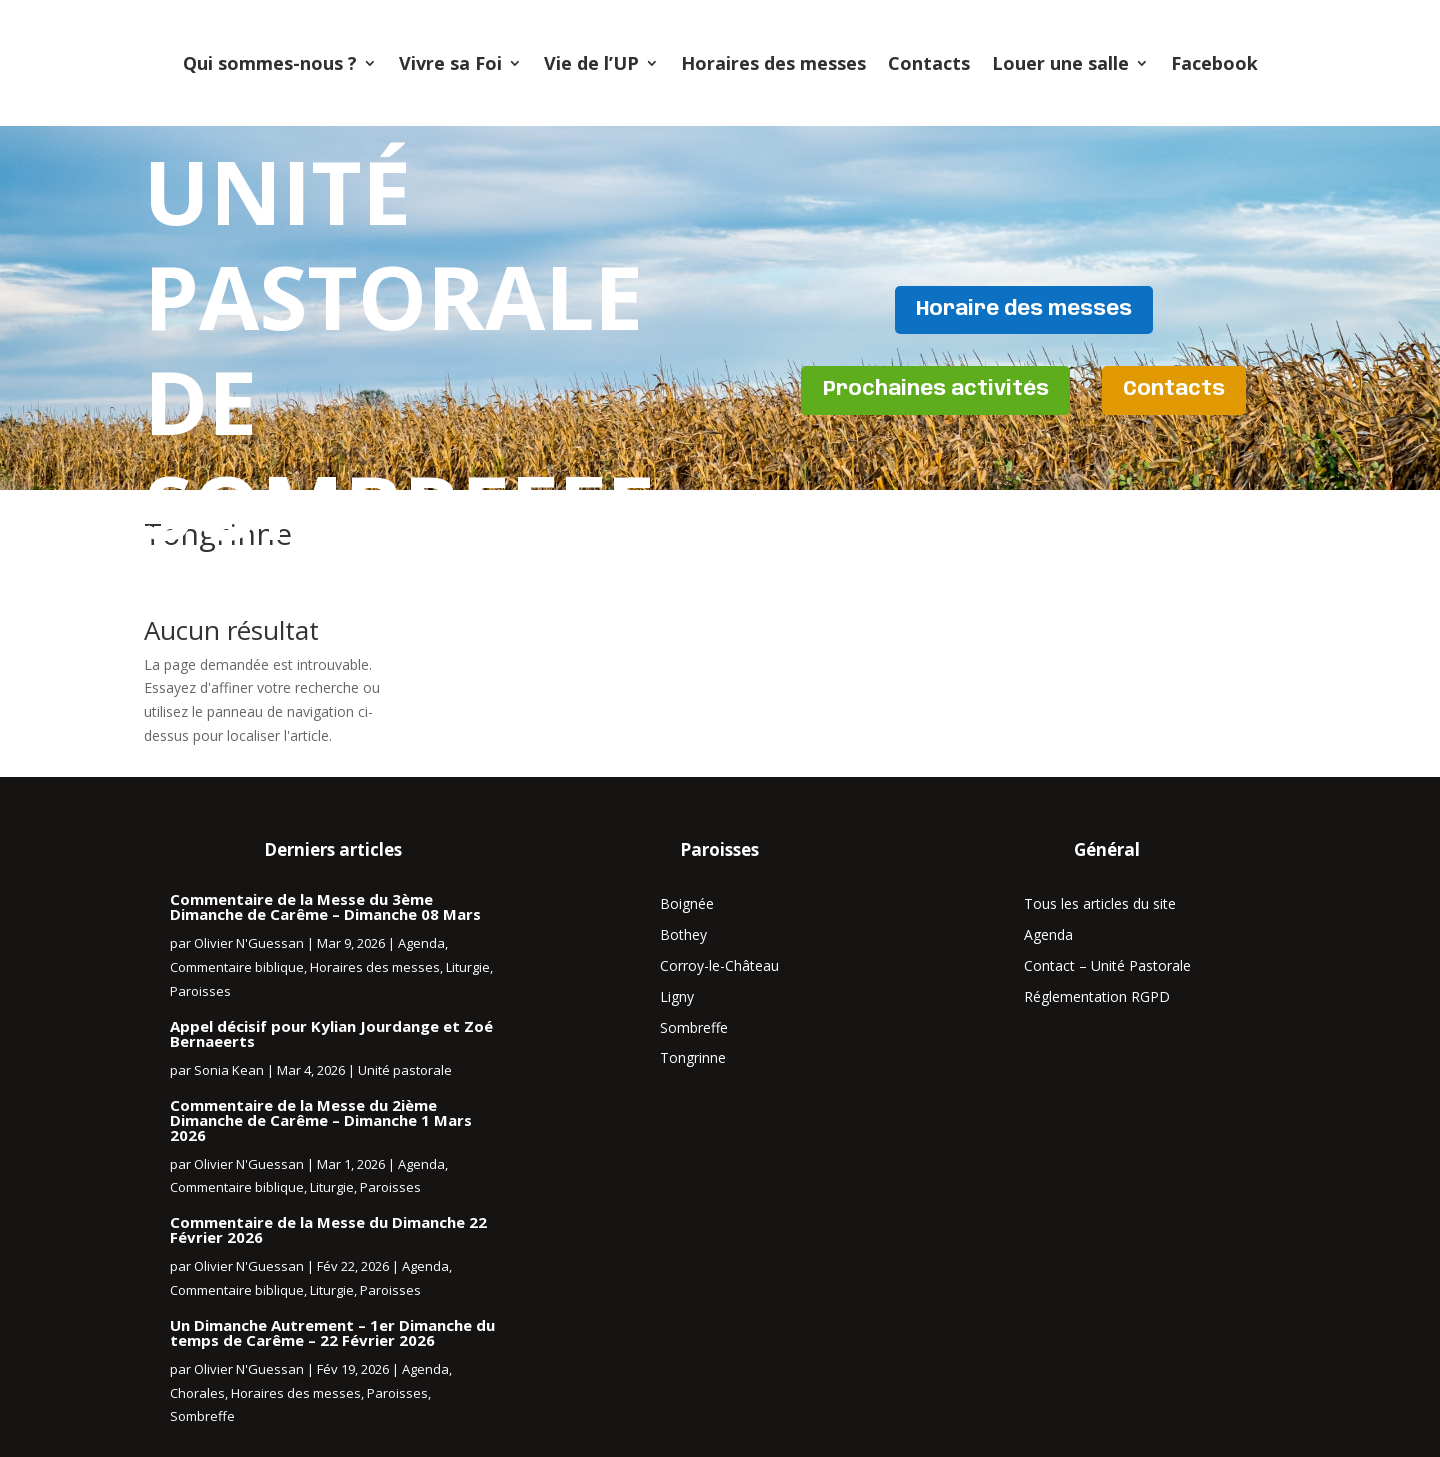  Describe the element at coordinates (200, 991) in the screenshot. I see `Paroisses` at that location.